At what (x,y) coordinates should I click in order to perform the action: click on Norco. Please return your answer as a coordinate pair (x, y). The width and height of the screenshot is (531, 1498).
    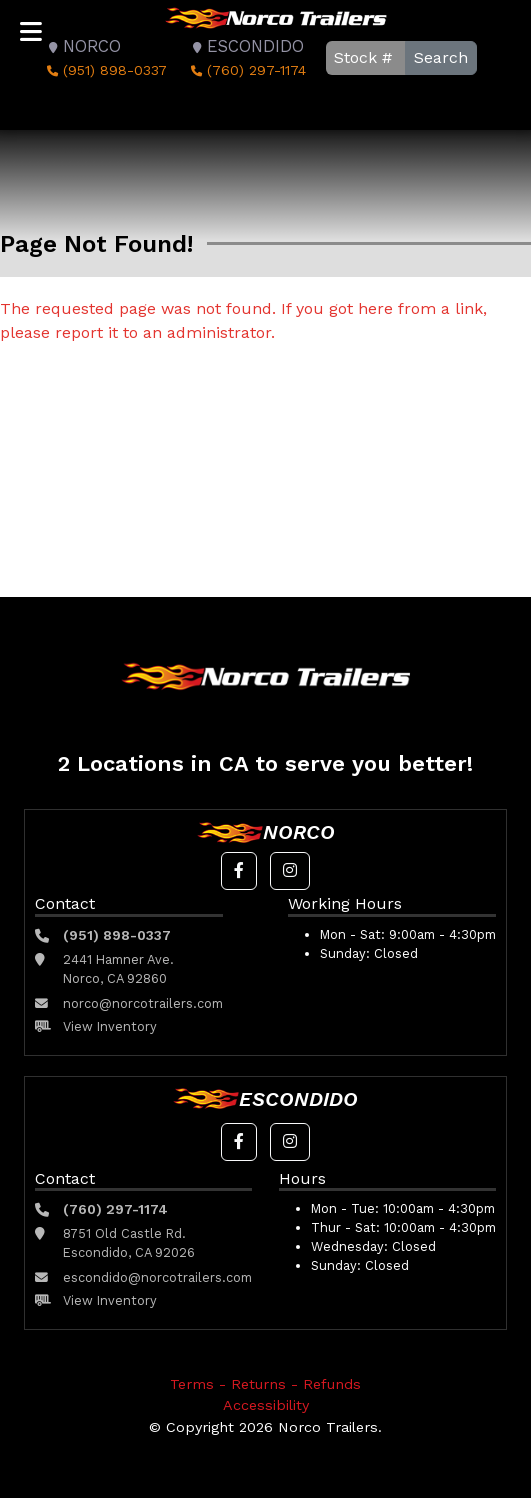
    Looking at the image, I should click on (82, 46).